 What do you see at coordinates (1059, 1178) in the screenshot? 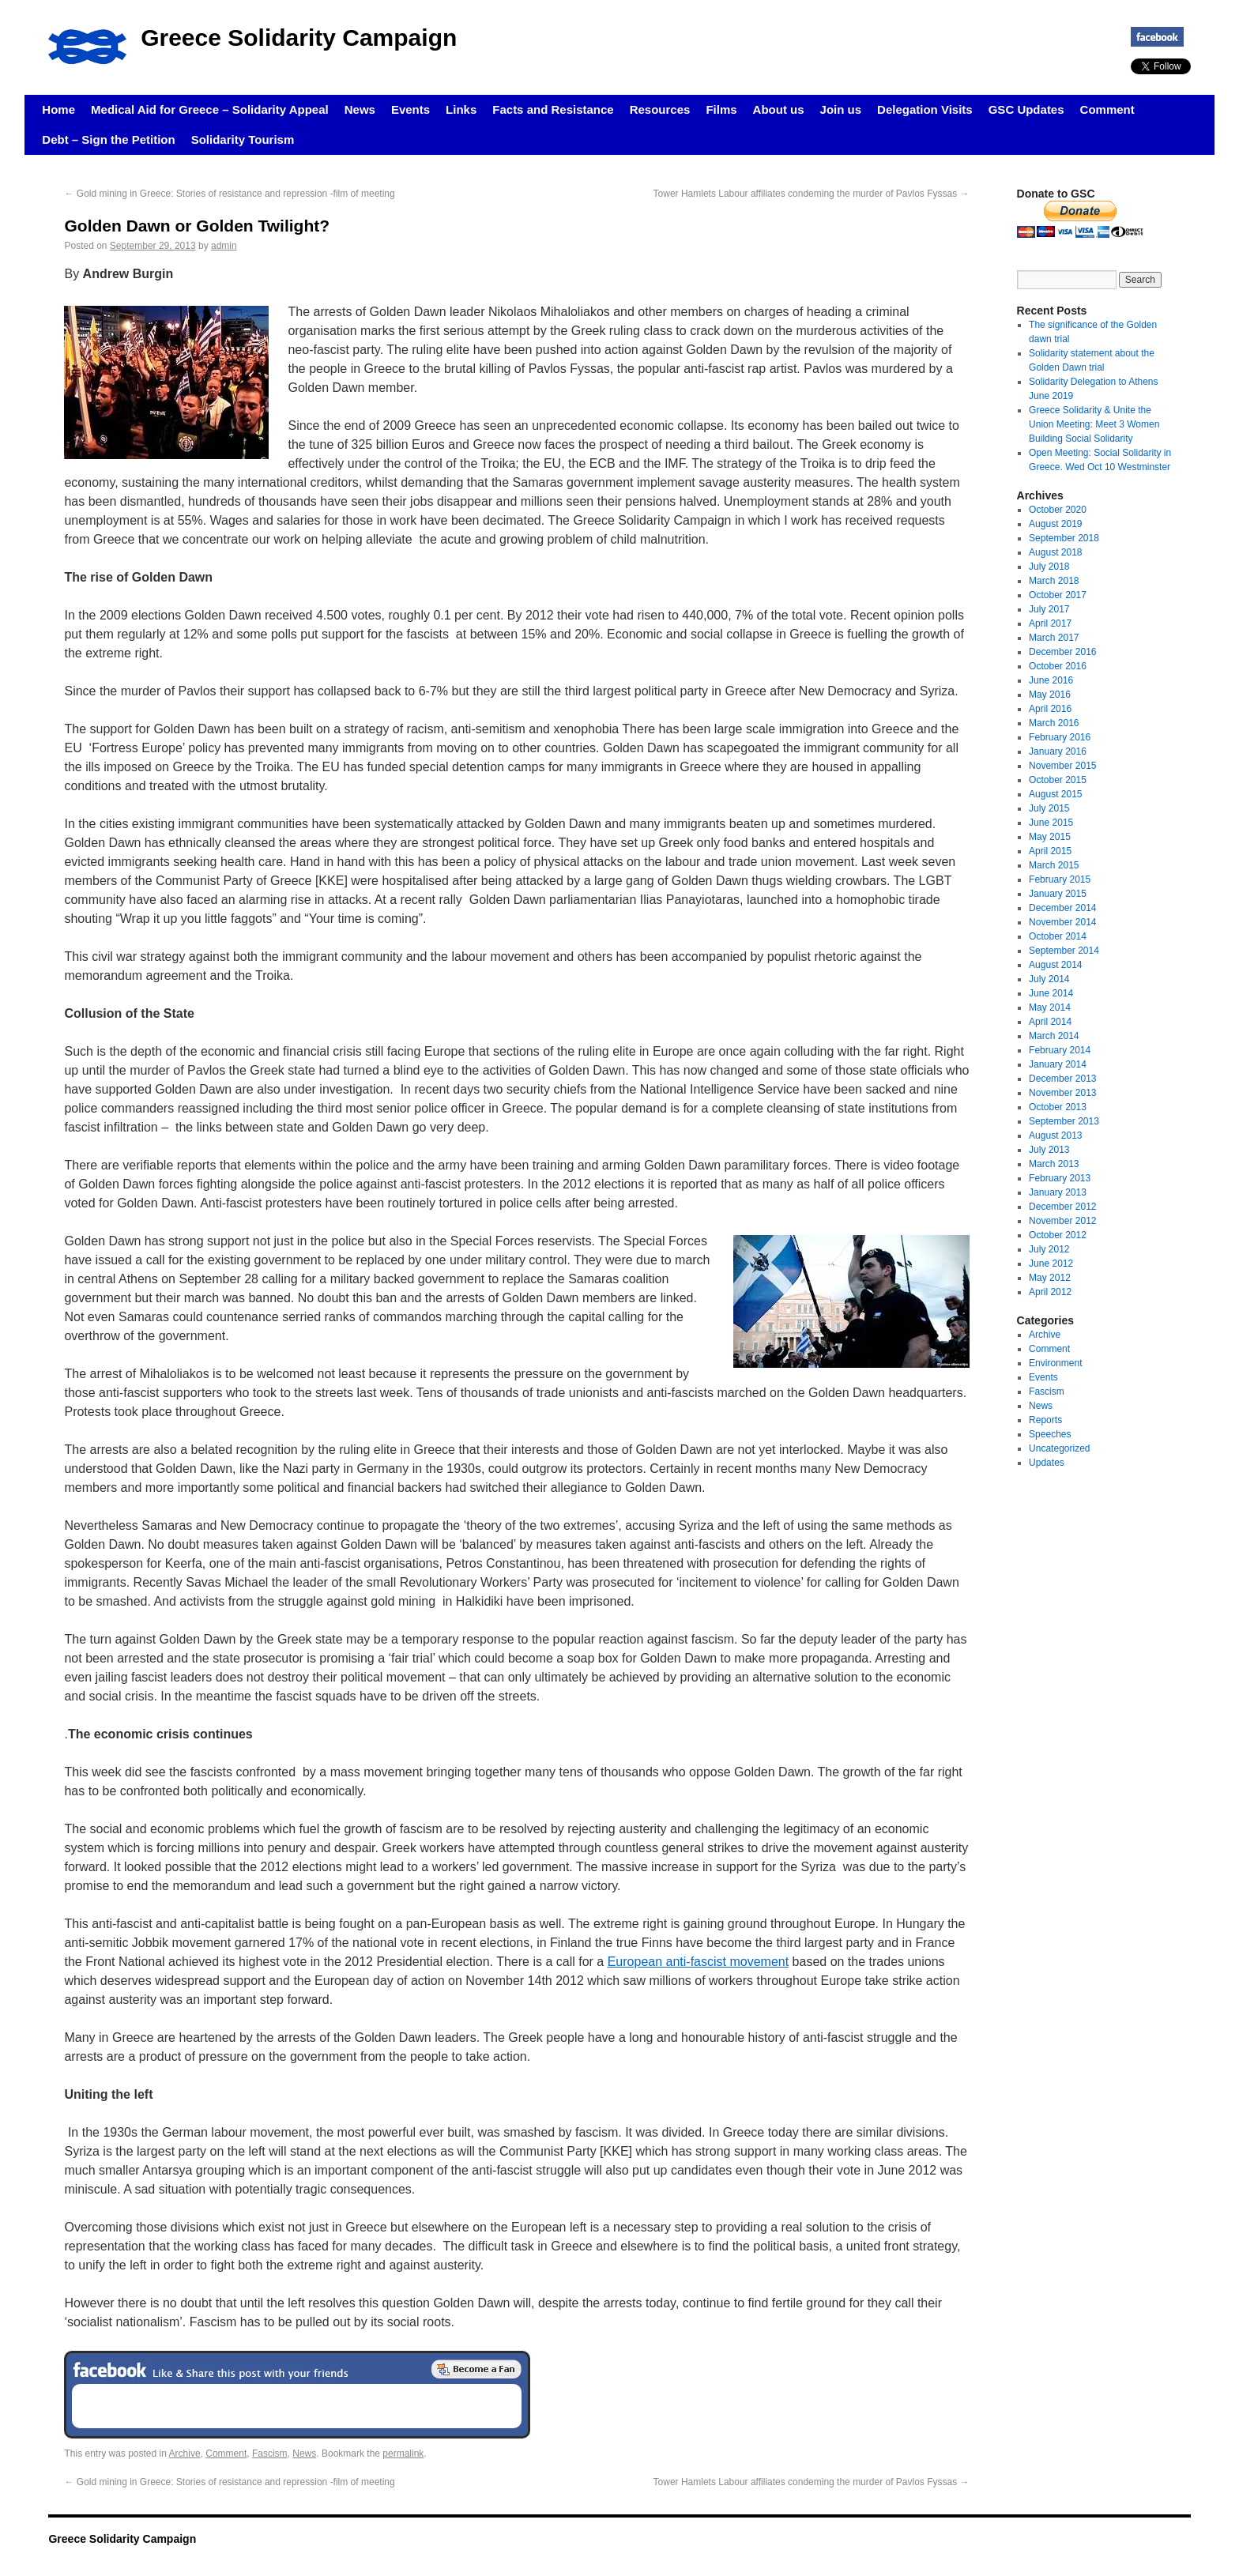
I see `February 2013` at bounding box center [1059, 1178].